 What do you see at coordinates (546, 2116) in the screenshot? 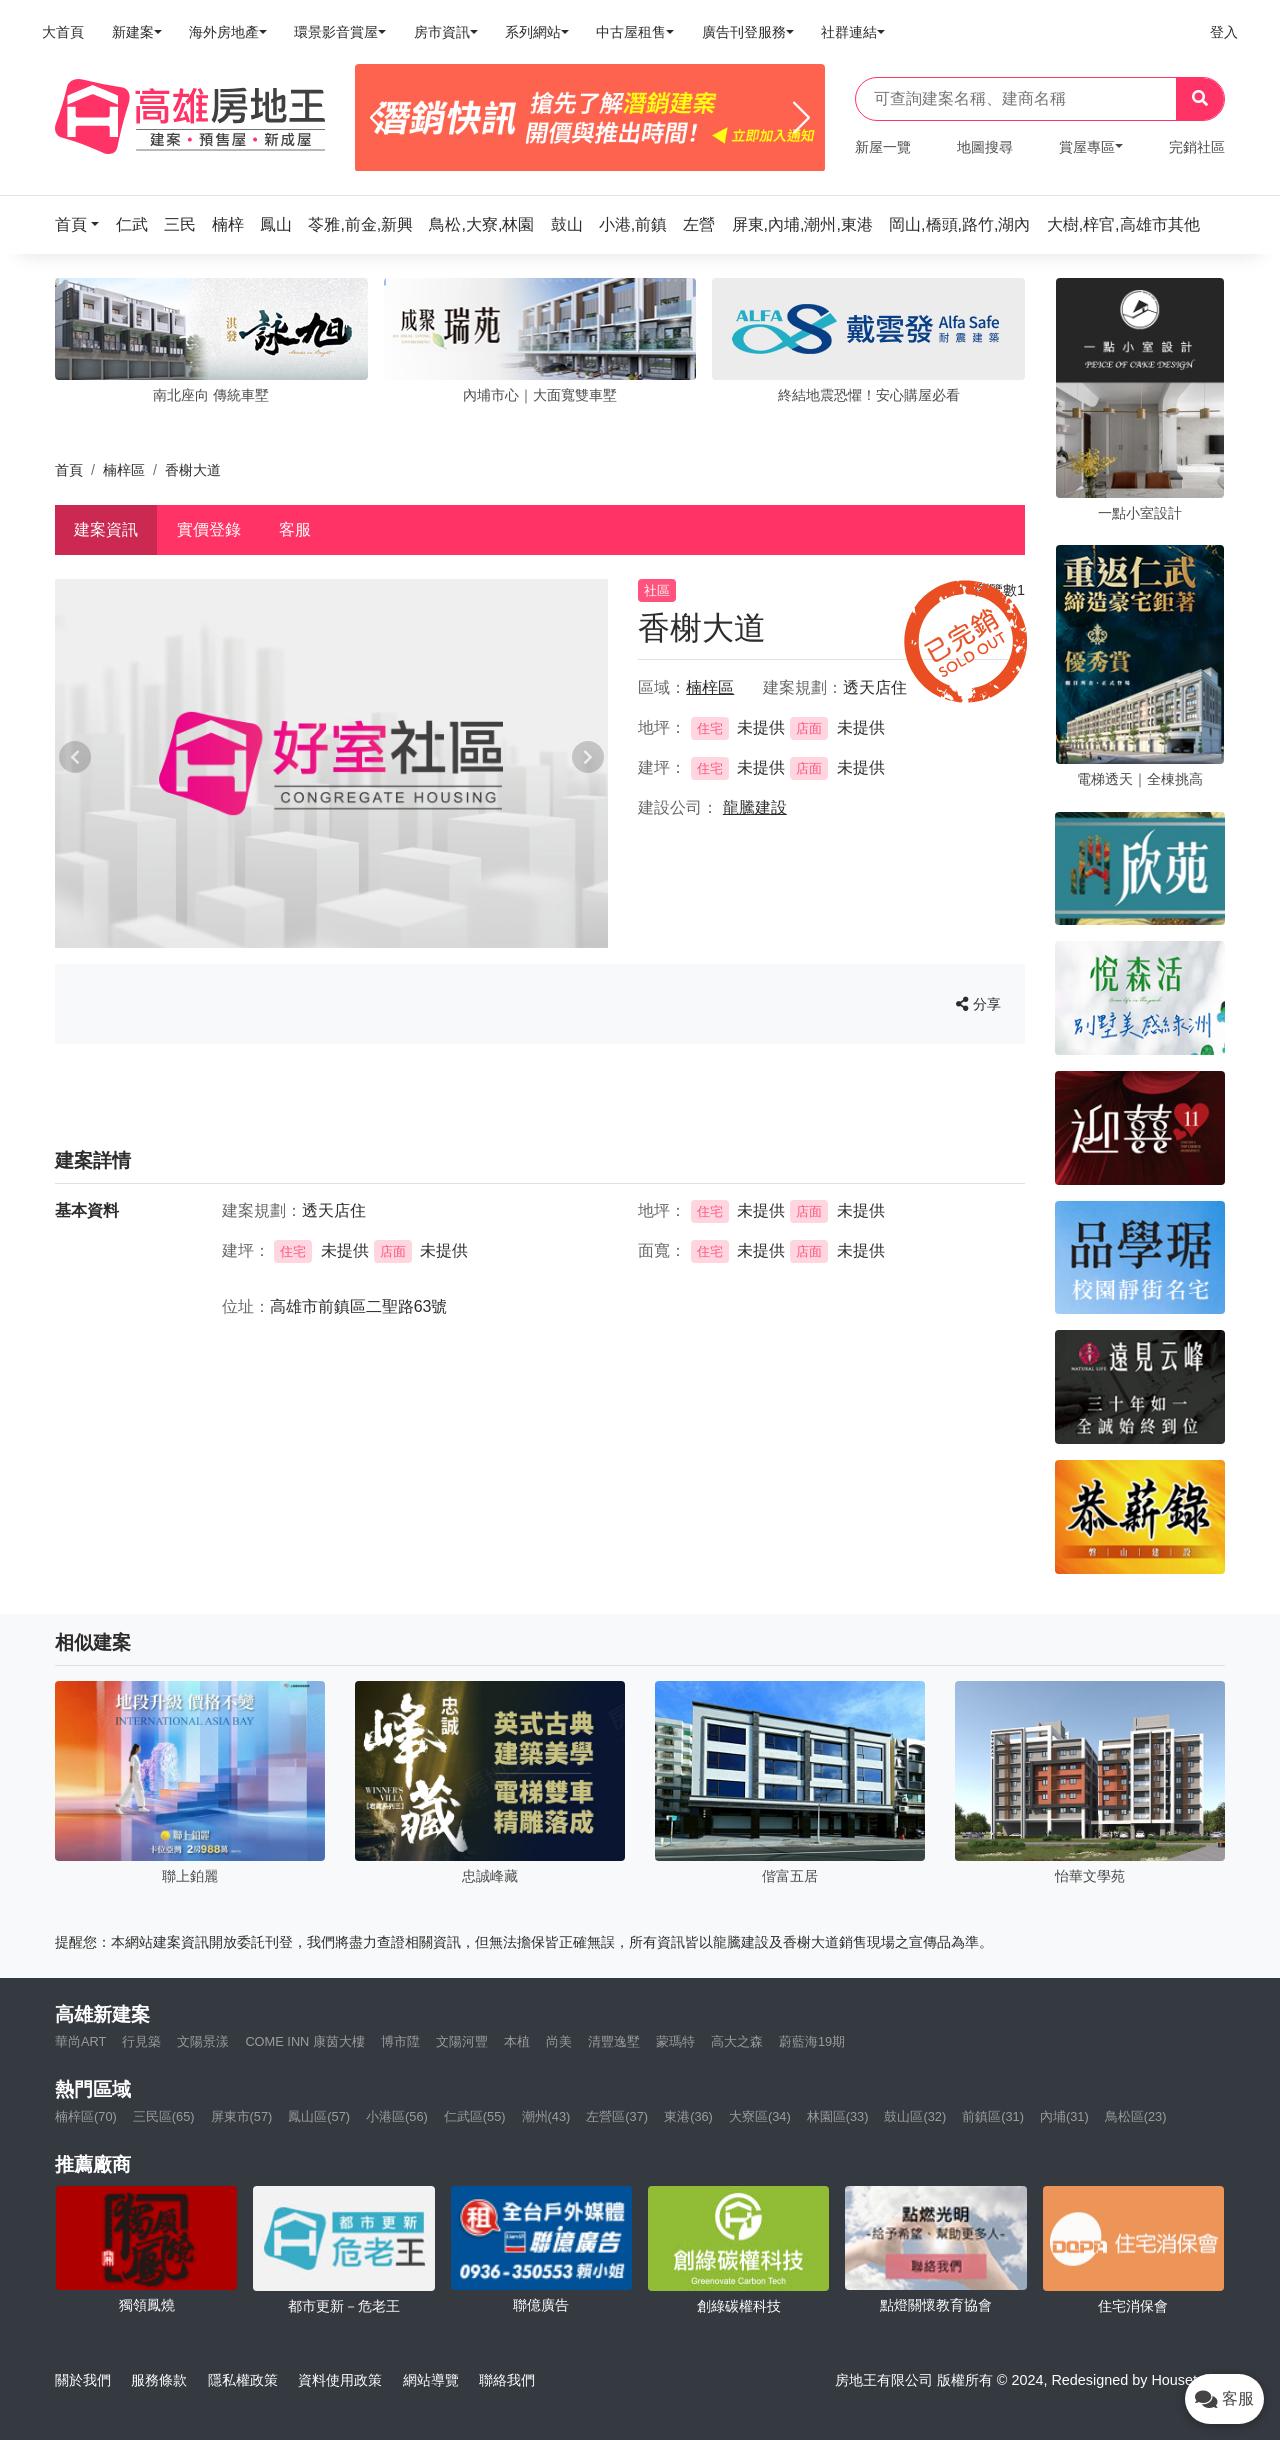
I see `潮州(43)` at bounding box center [546, 2116].